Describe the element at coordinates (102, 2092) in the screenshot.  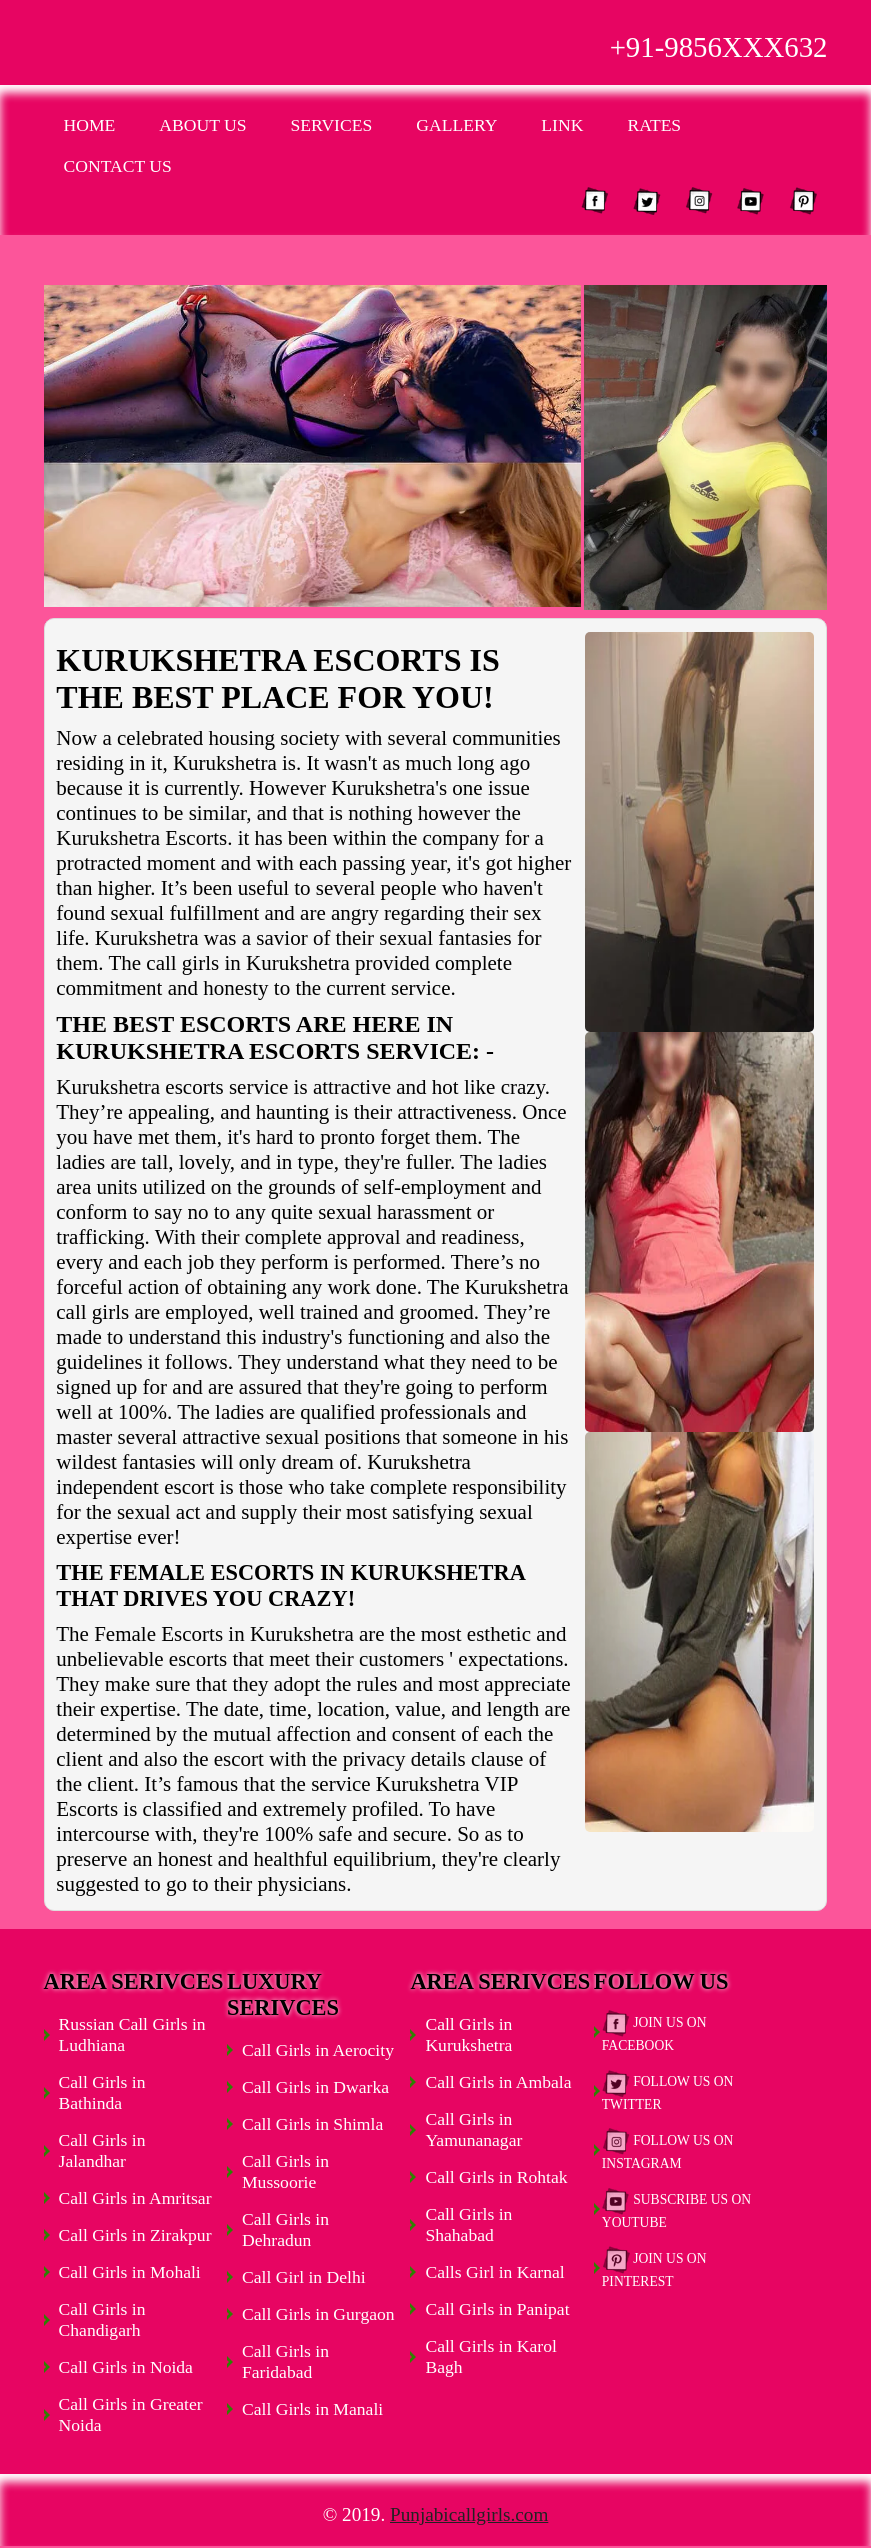
I see `Call Girls in Bathinda` at that location.